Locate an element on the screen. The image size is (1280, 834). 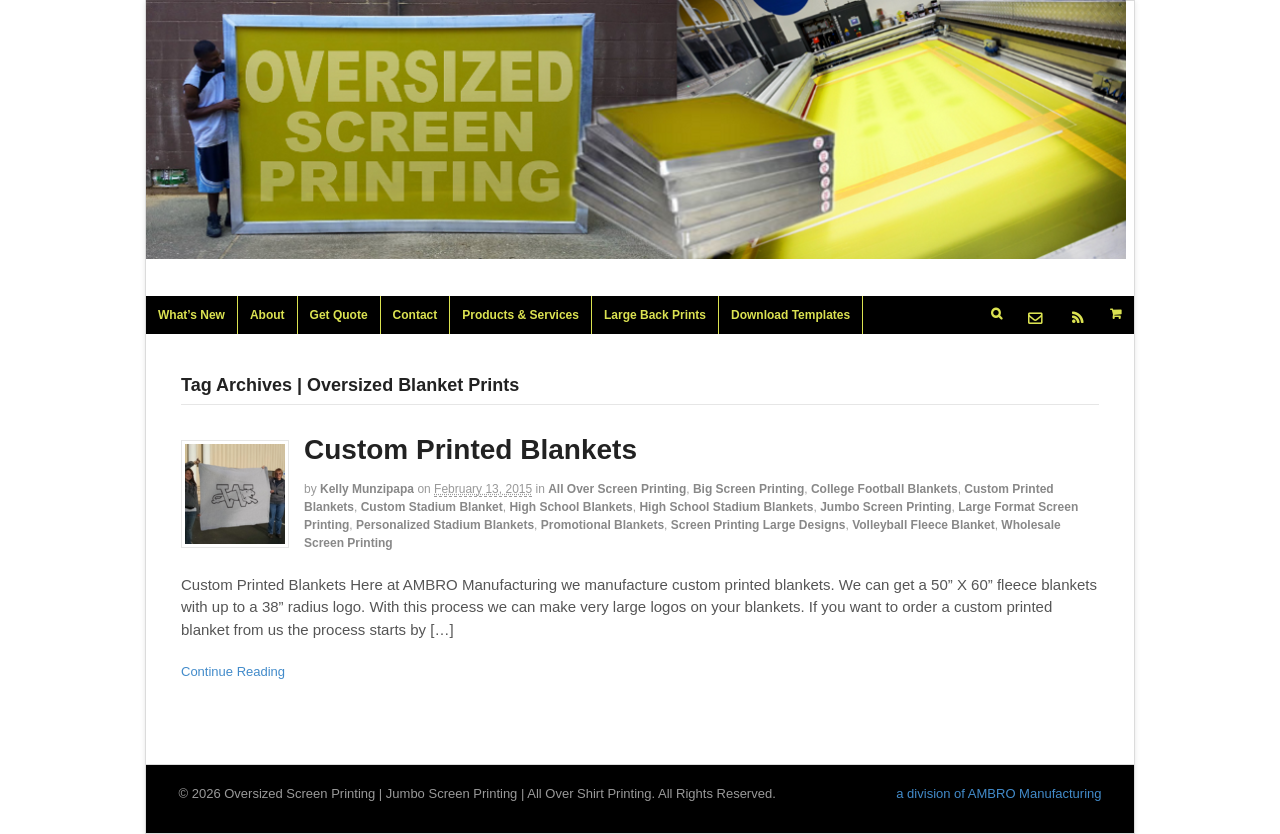
Continue Reading is located at coordinates (233, 671).